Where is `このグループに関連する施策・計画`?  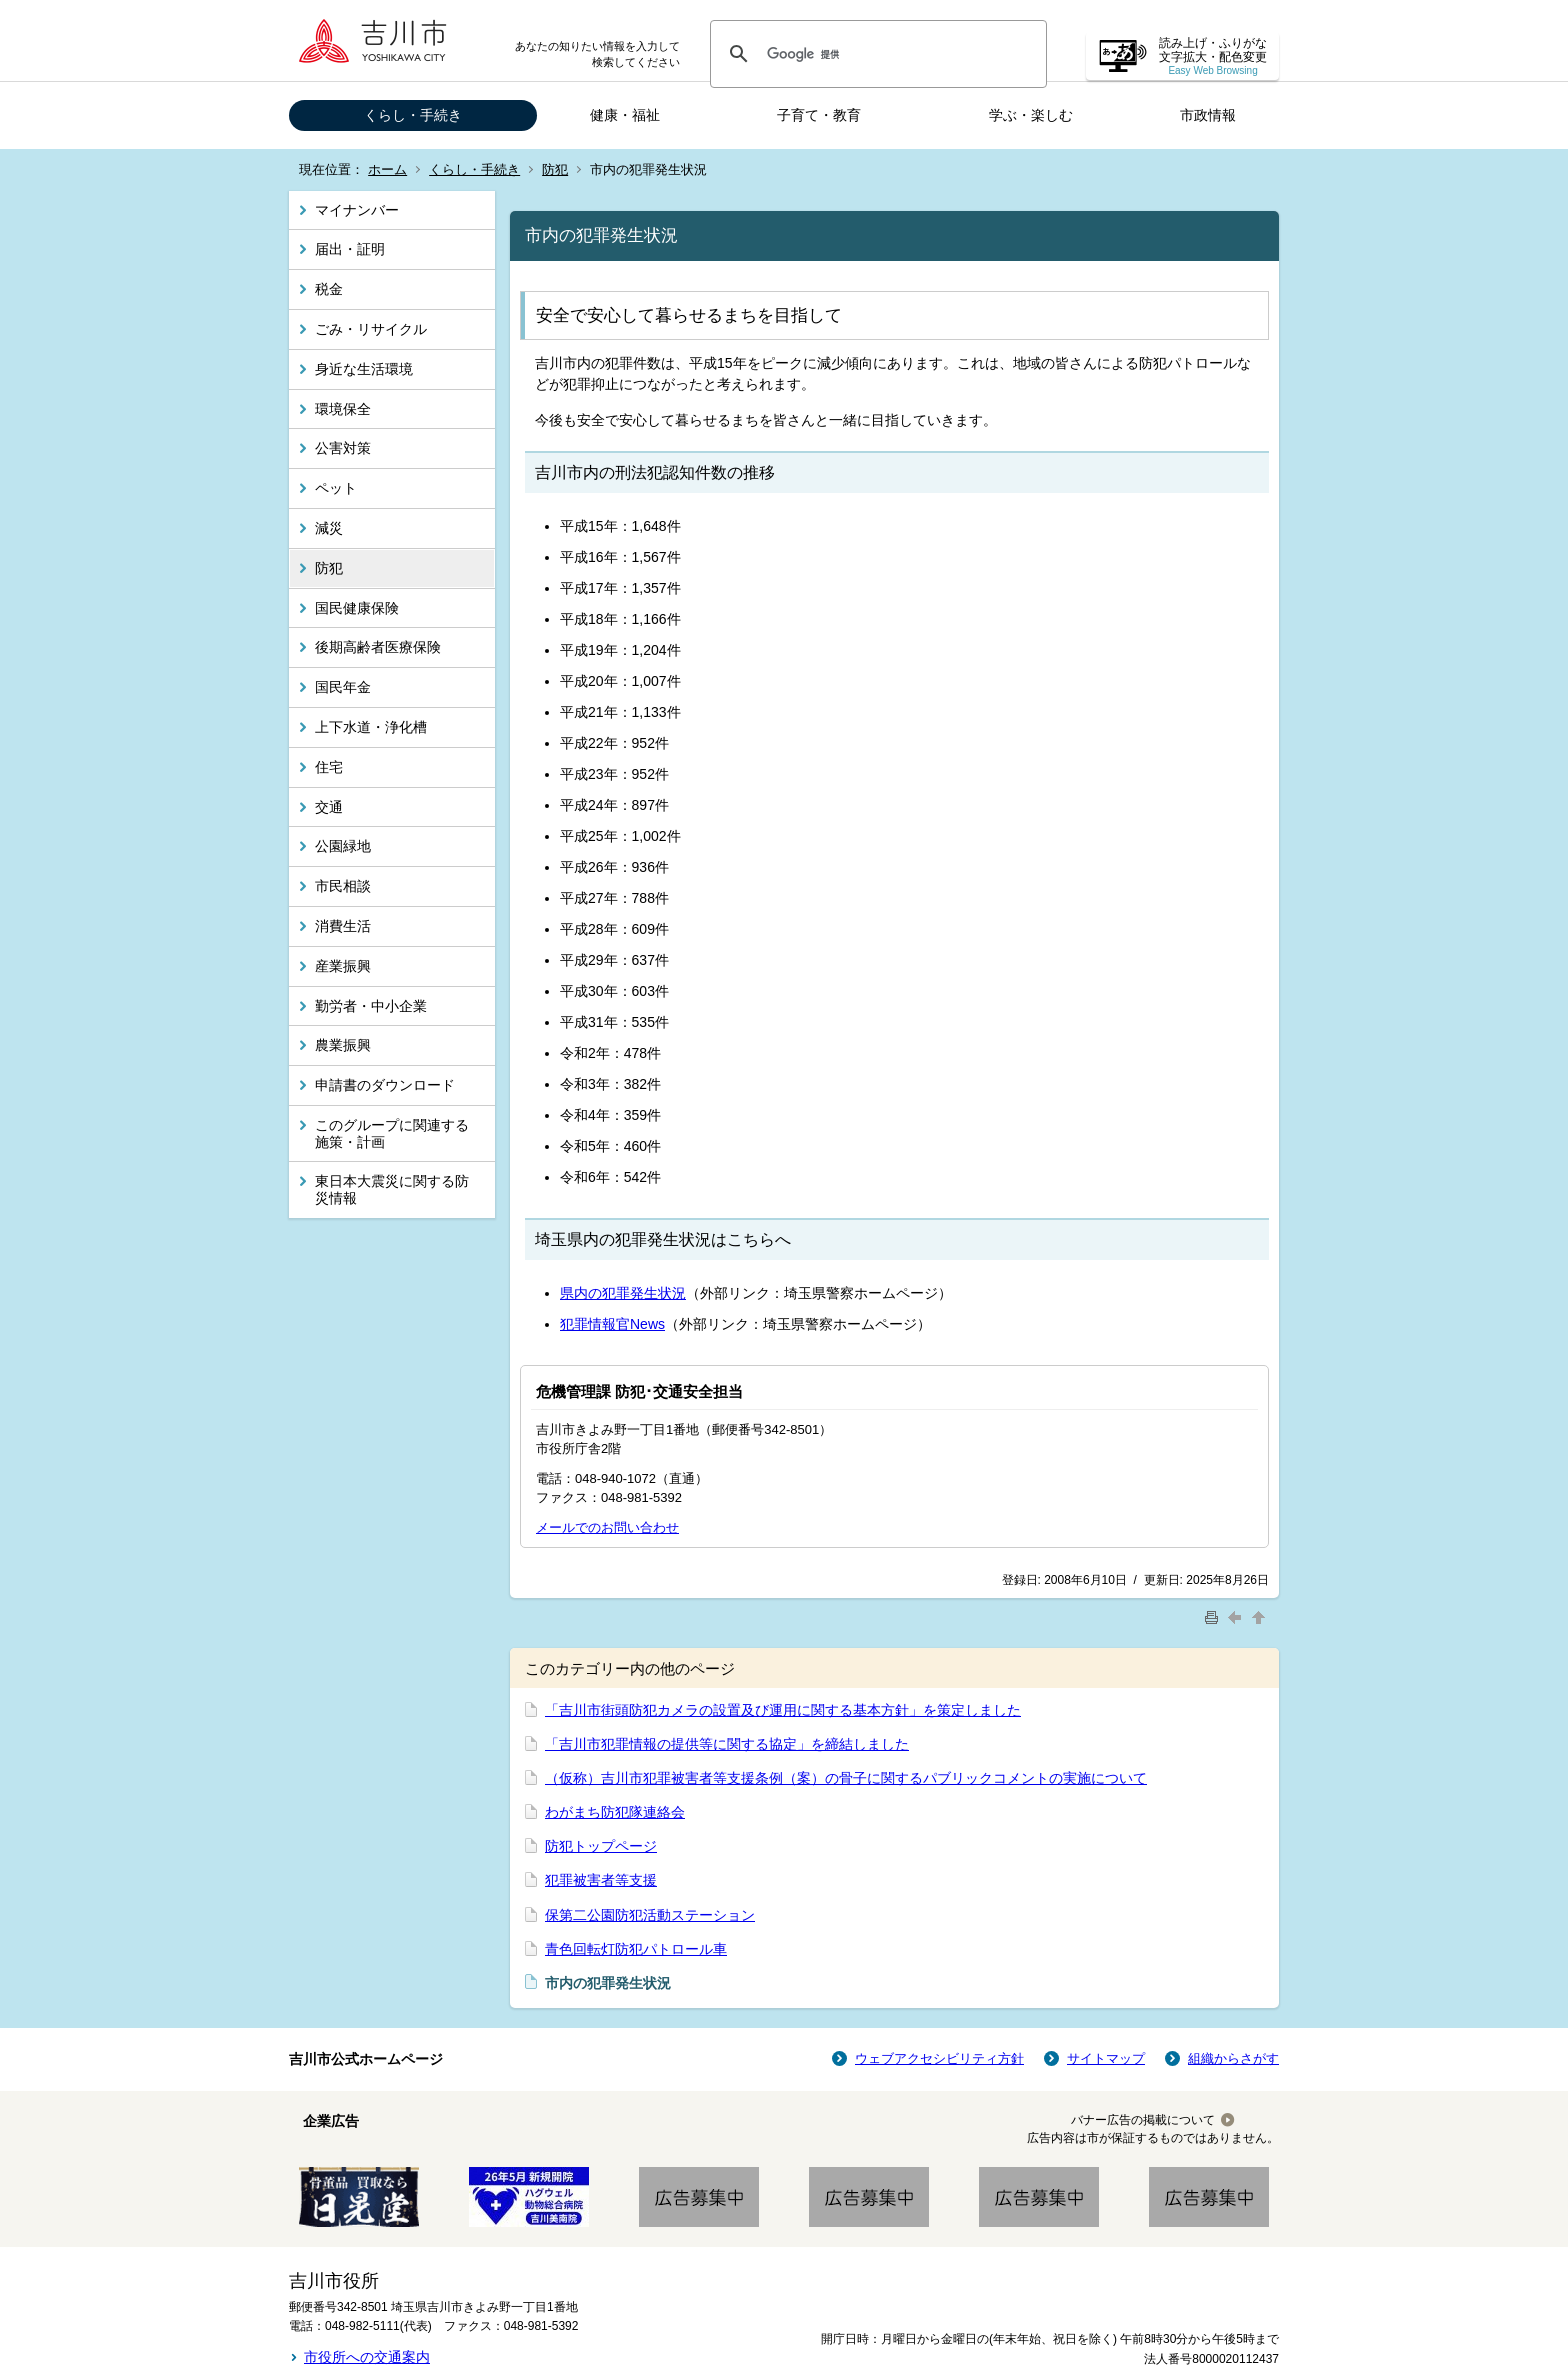
このグループに関連する施策・計画 is located at coordinates (392, 1133).